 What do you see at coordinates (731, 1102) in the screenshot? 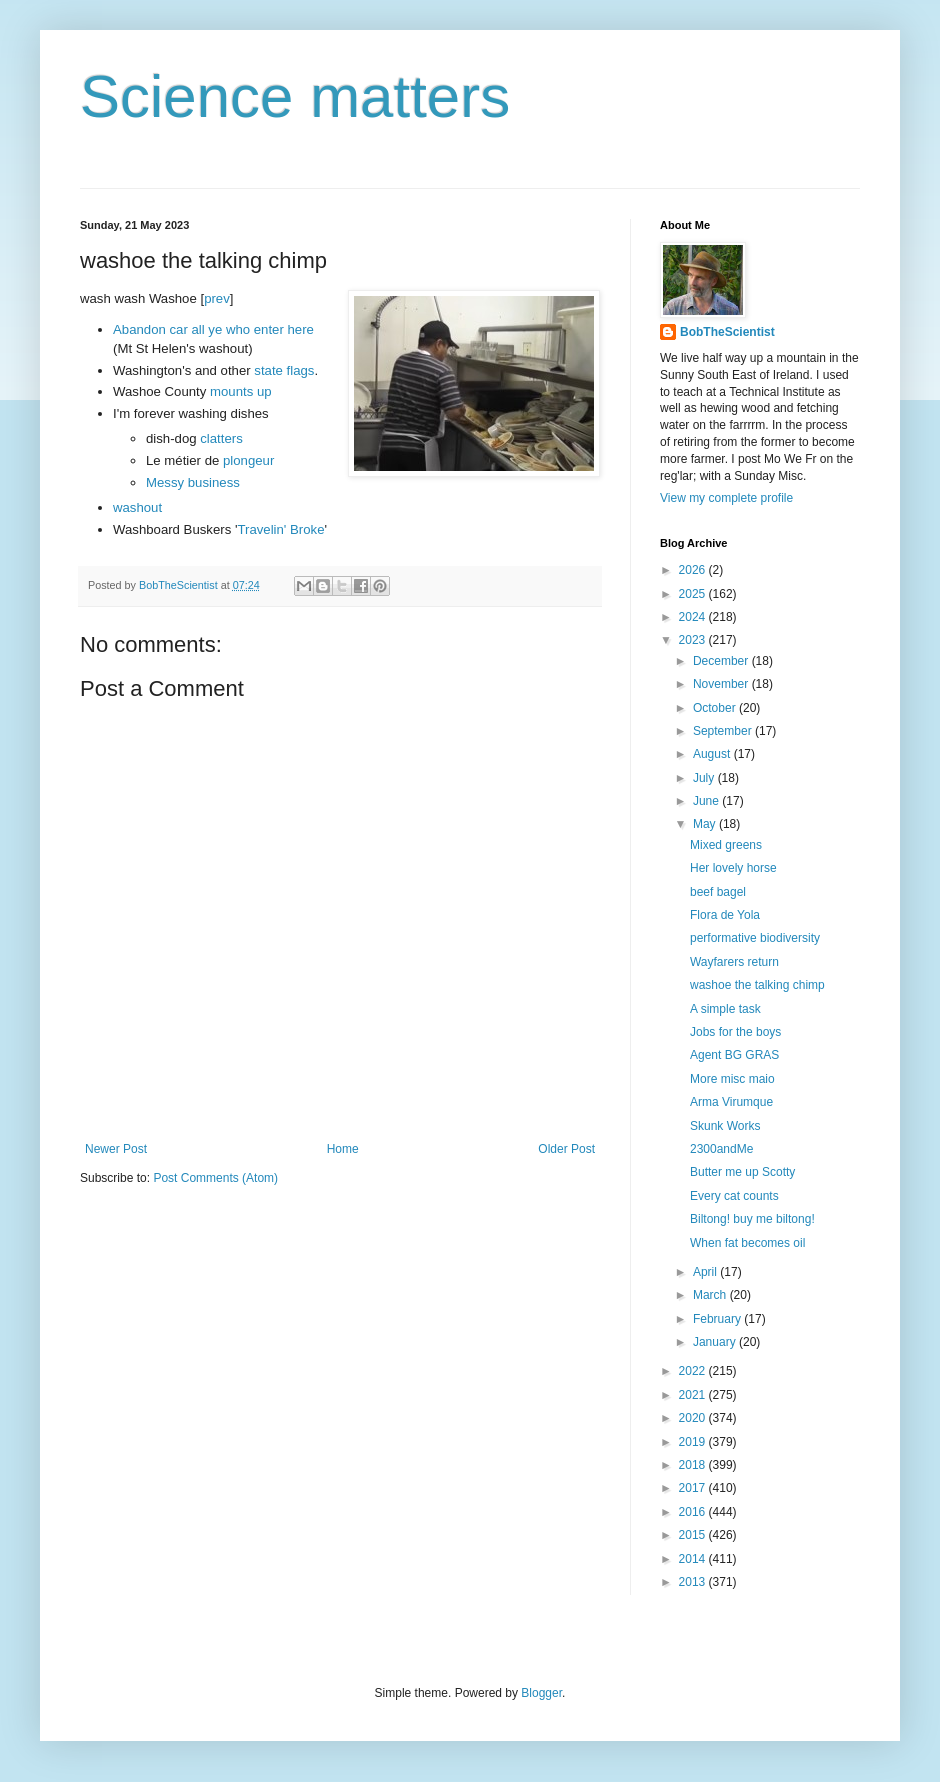
I see `Arma Virumque` at bounding box center [731, 1102].